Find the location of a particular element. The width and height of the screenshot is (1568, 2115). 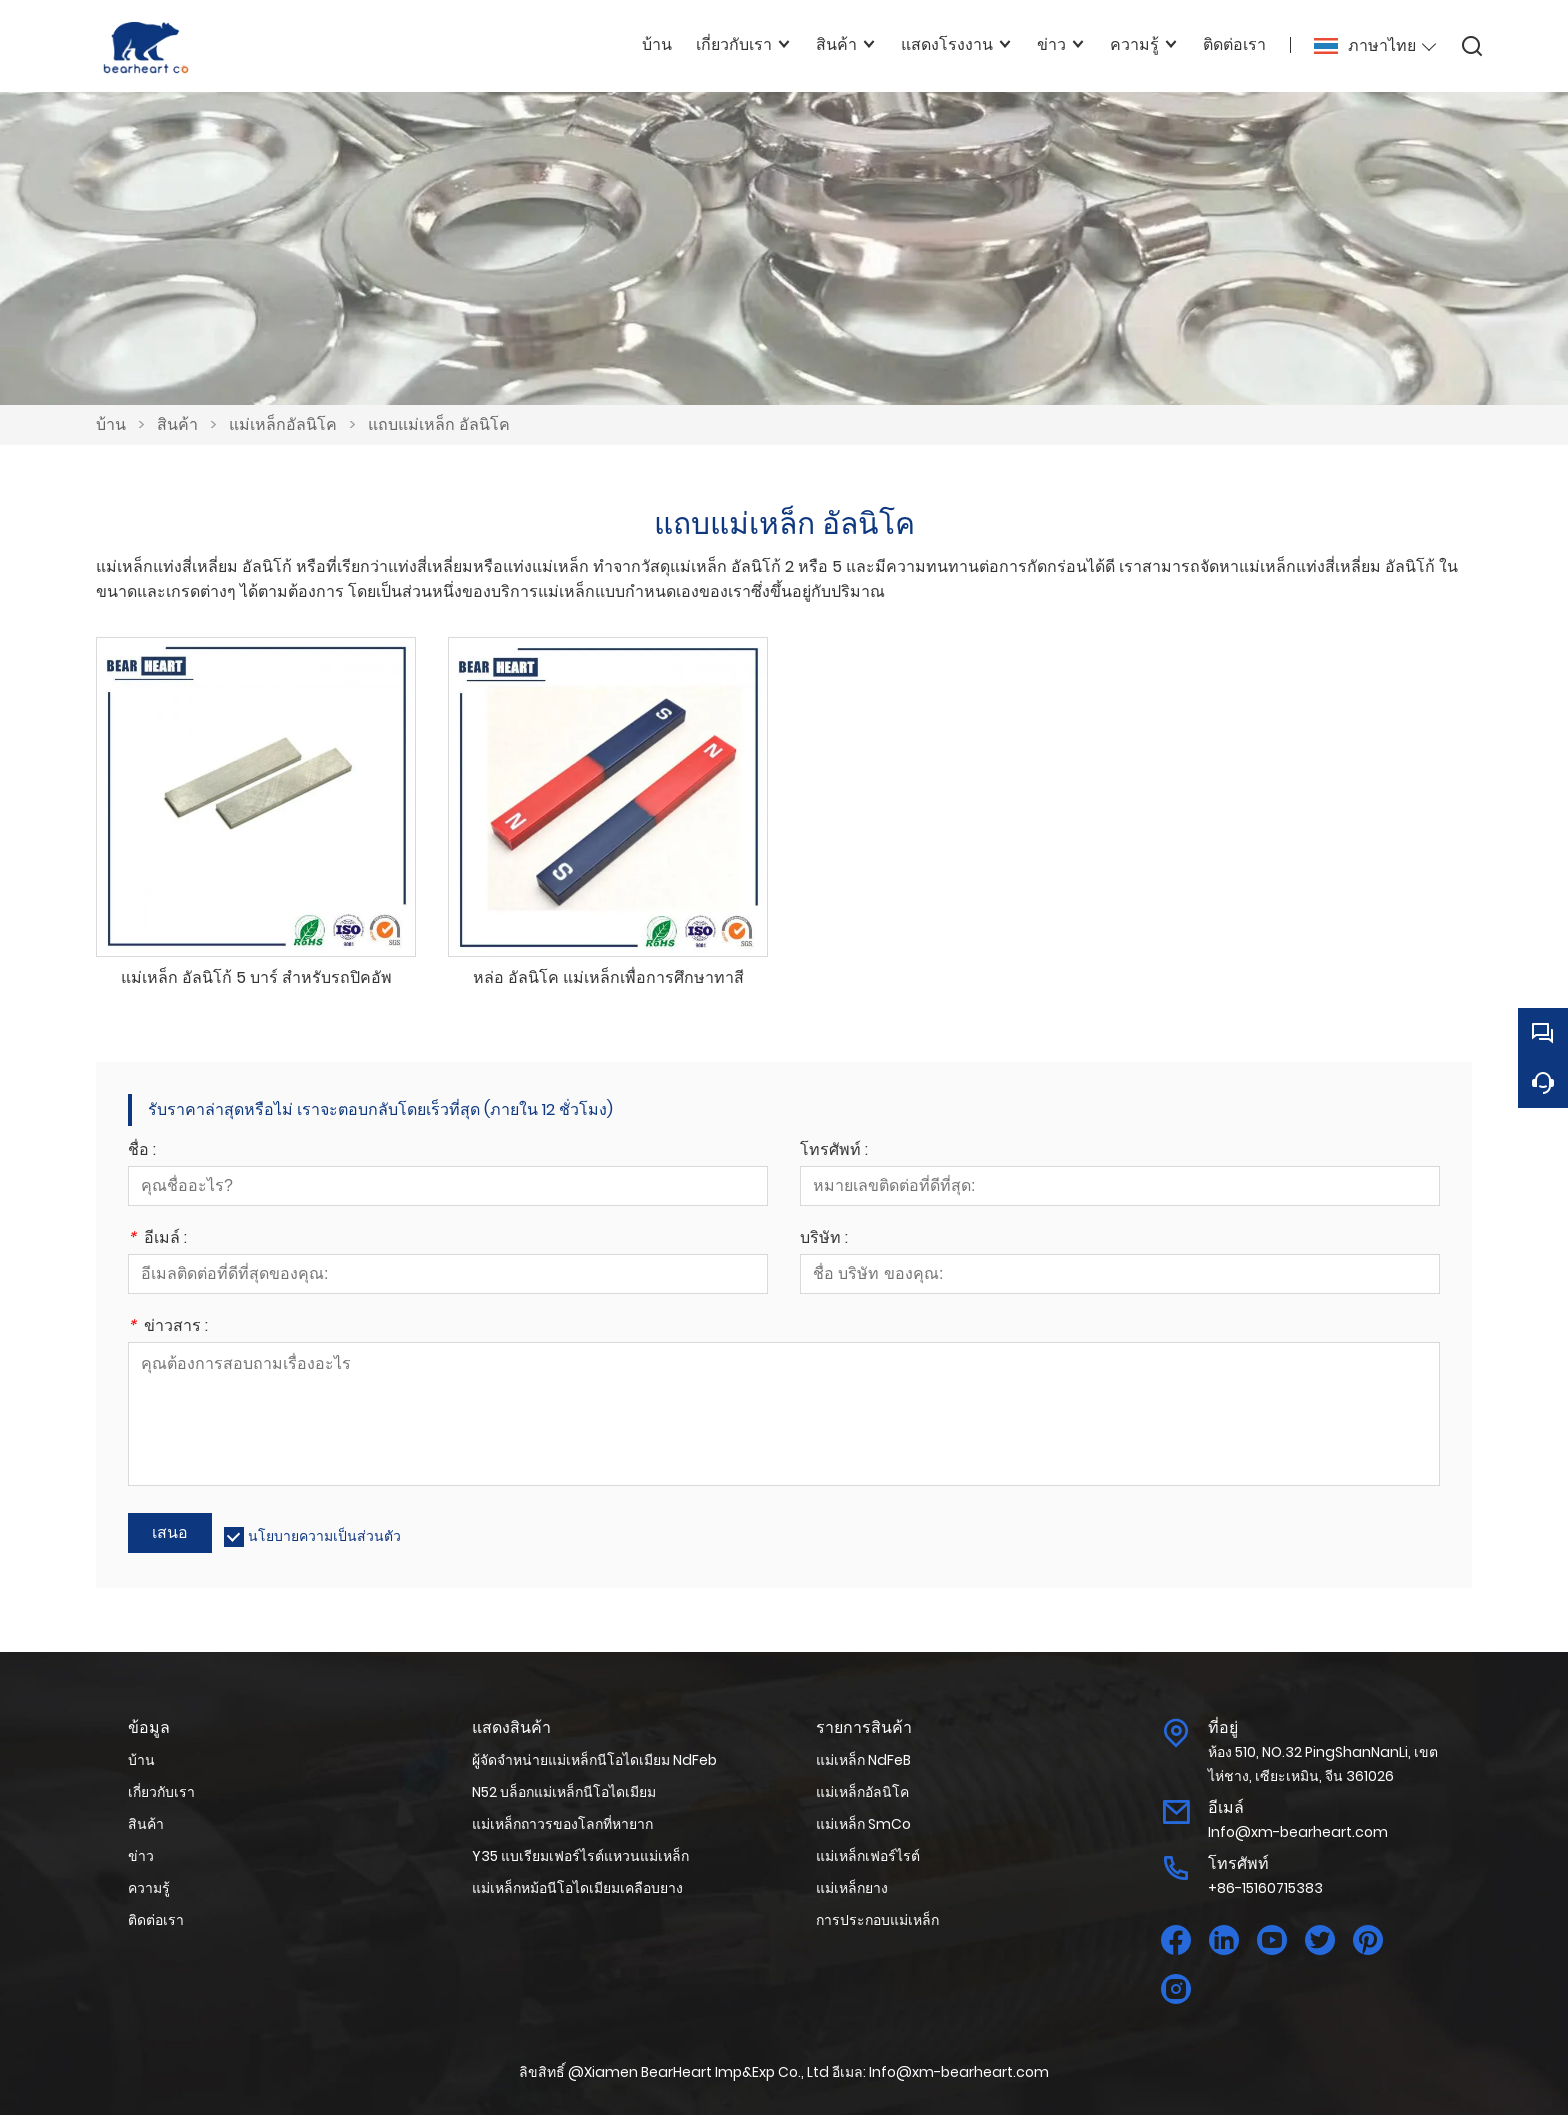

ข่าวสาร : is located at coordinates (168, 1327).